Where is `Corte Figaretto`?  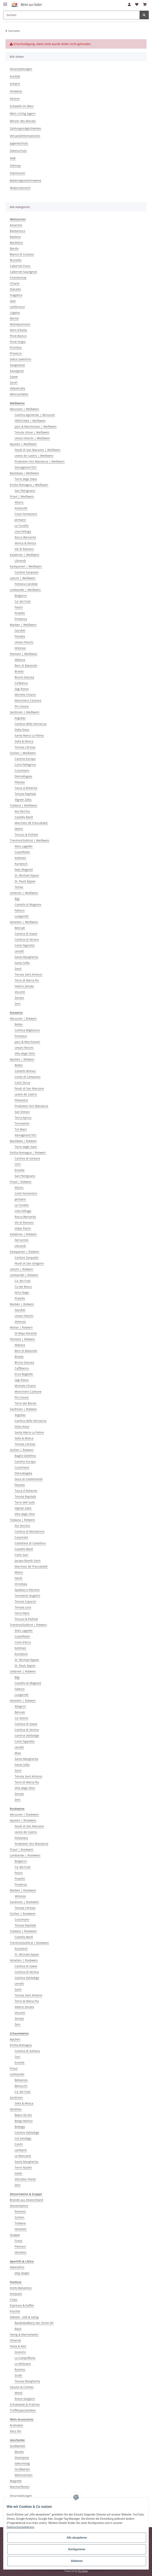
Corte Figaretto is located at coordinates (25, 945).